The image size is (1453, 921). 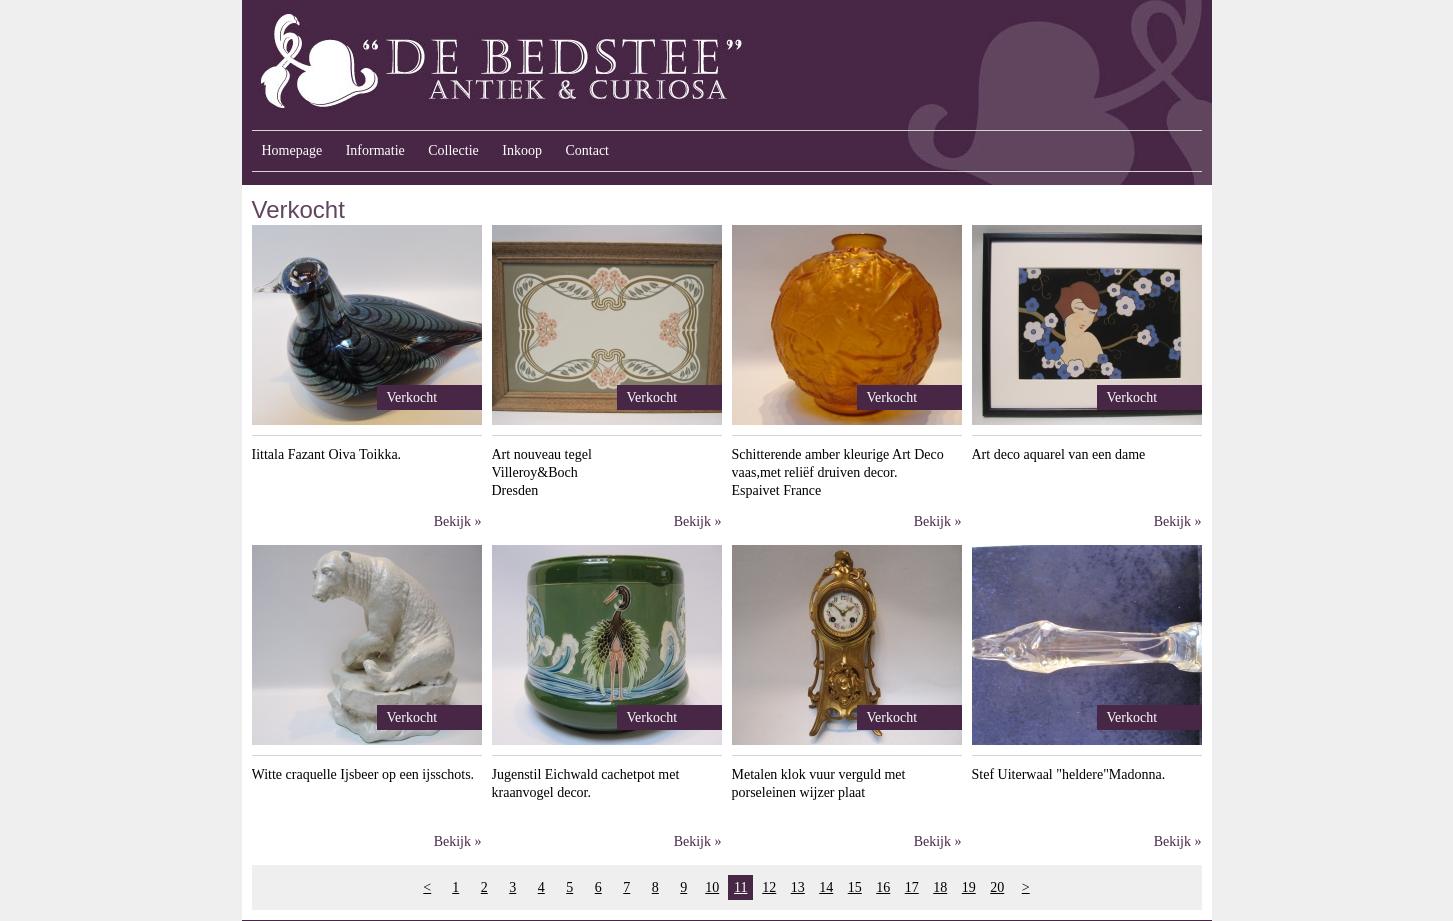 I want to click on 20, so click(x=997, y=887).